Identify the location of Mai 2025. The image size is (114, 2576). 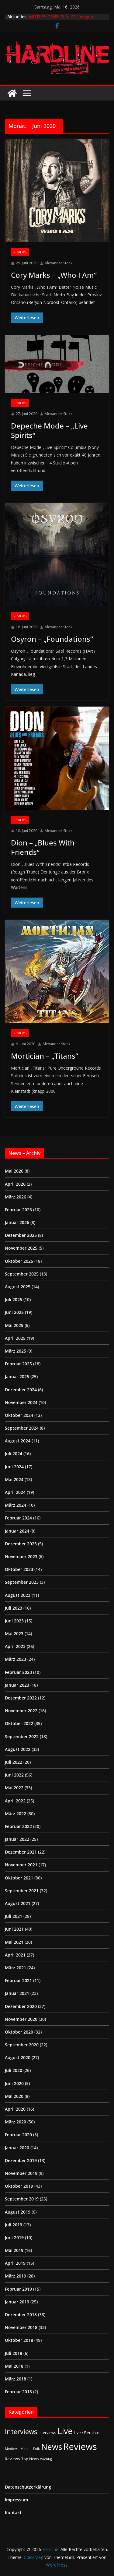
(14, 1325).